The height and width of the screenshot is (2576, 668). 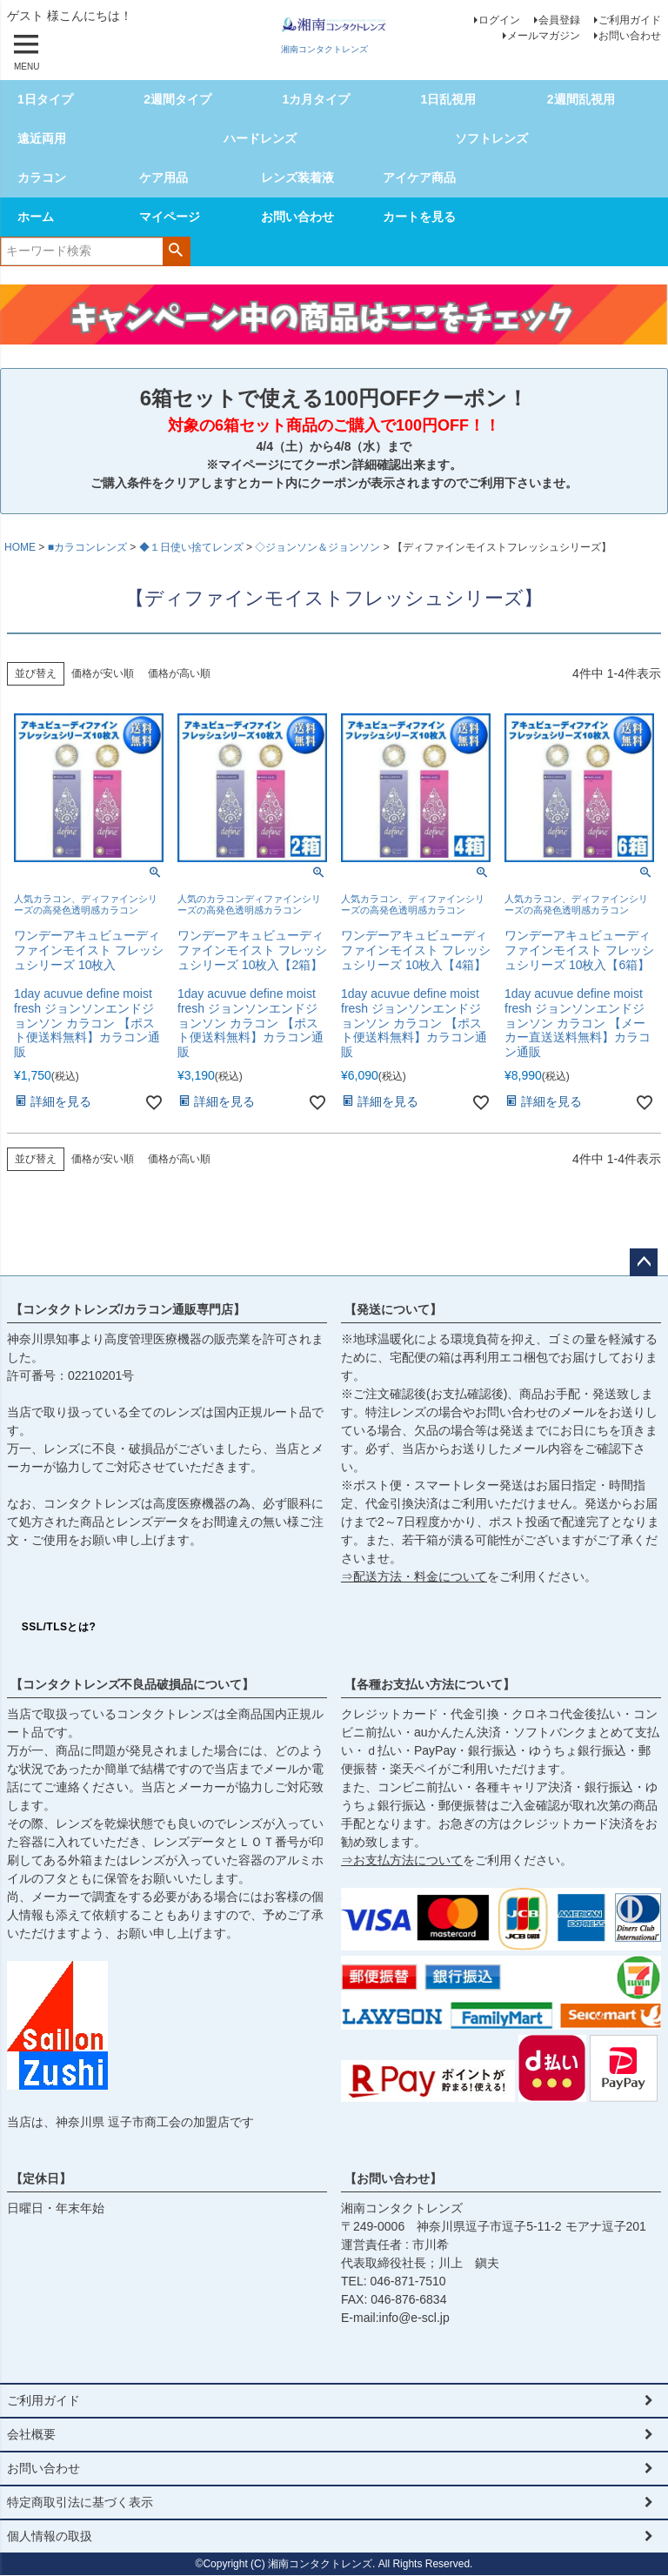 I want to click on ホーム, so click(x=35, y=217).